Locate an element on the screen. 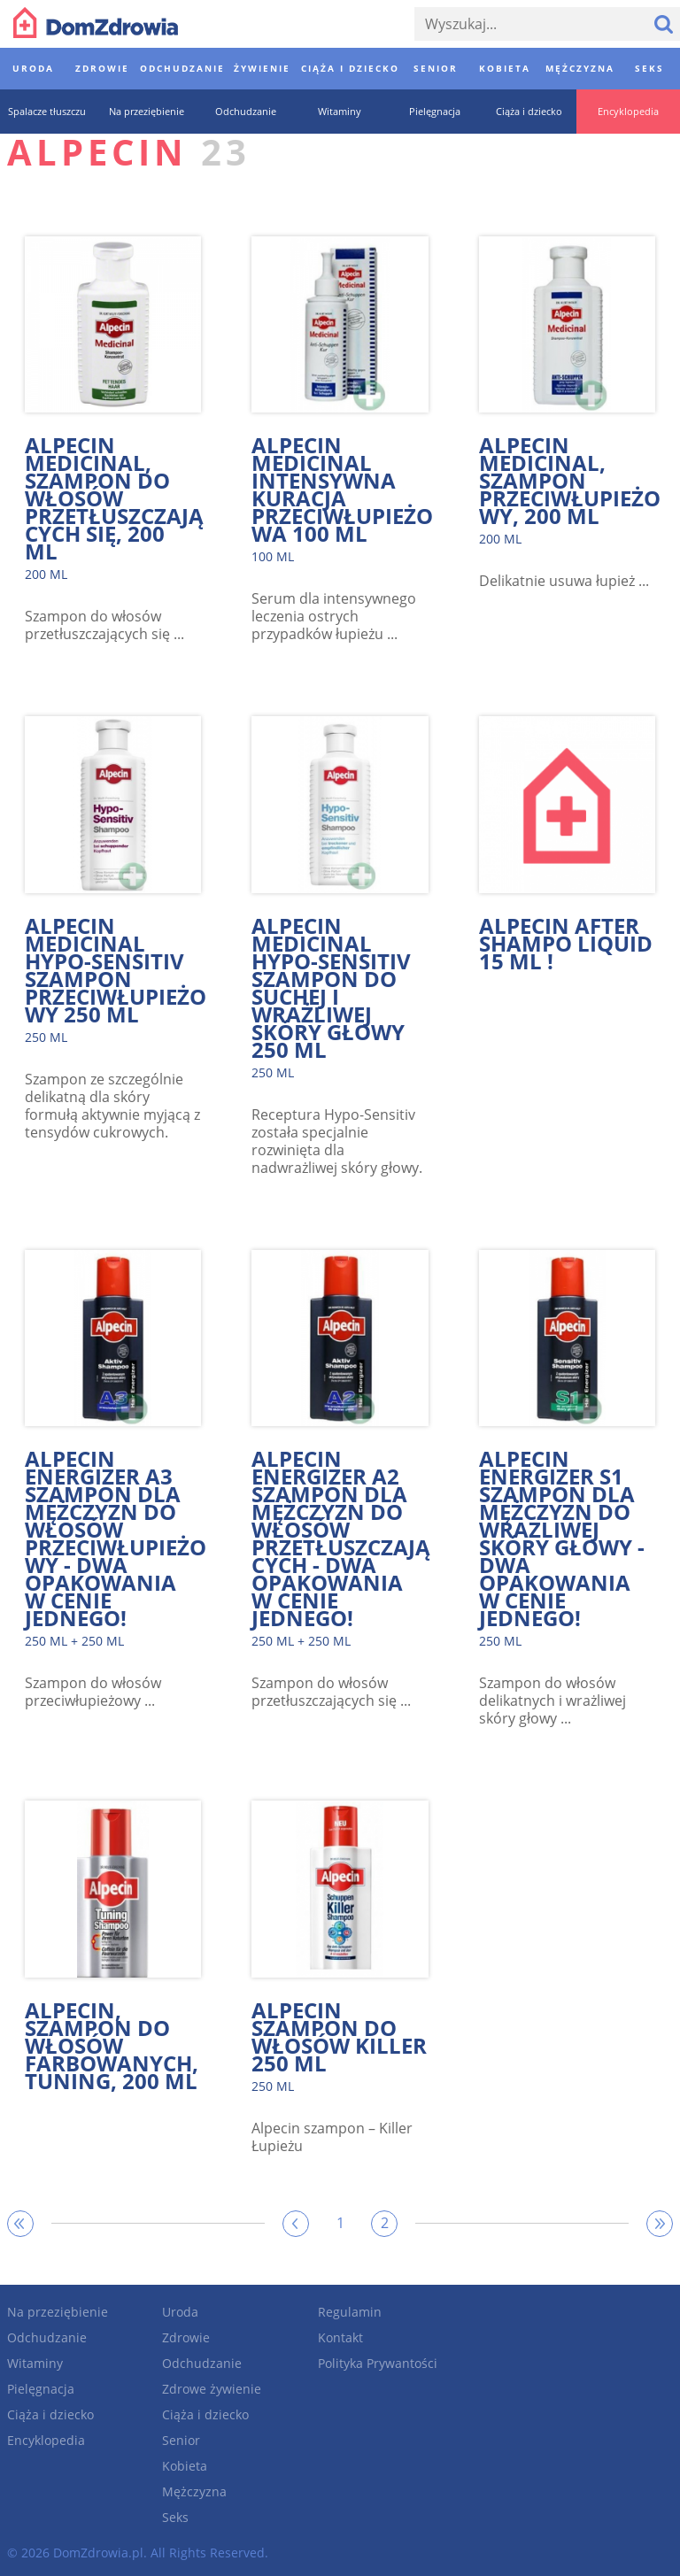  Kobieta is located at coordinates (184, 2465).